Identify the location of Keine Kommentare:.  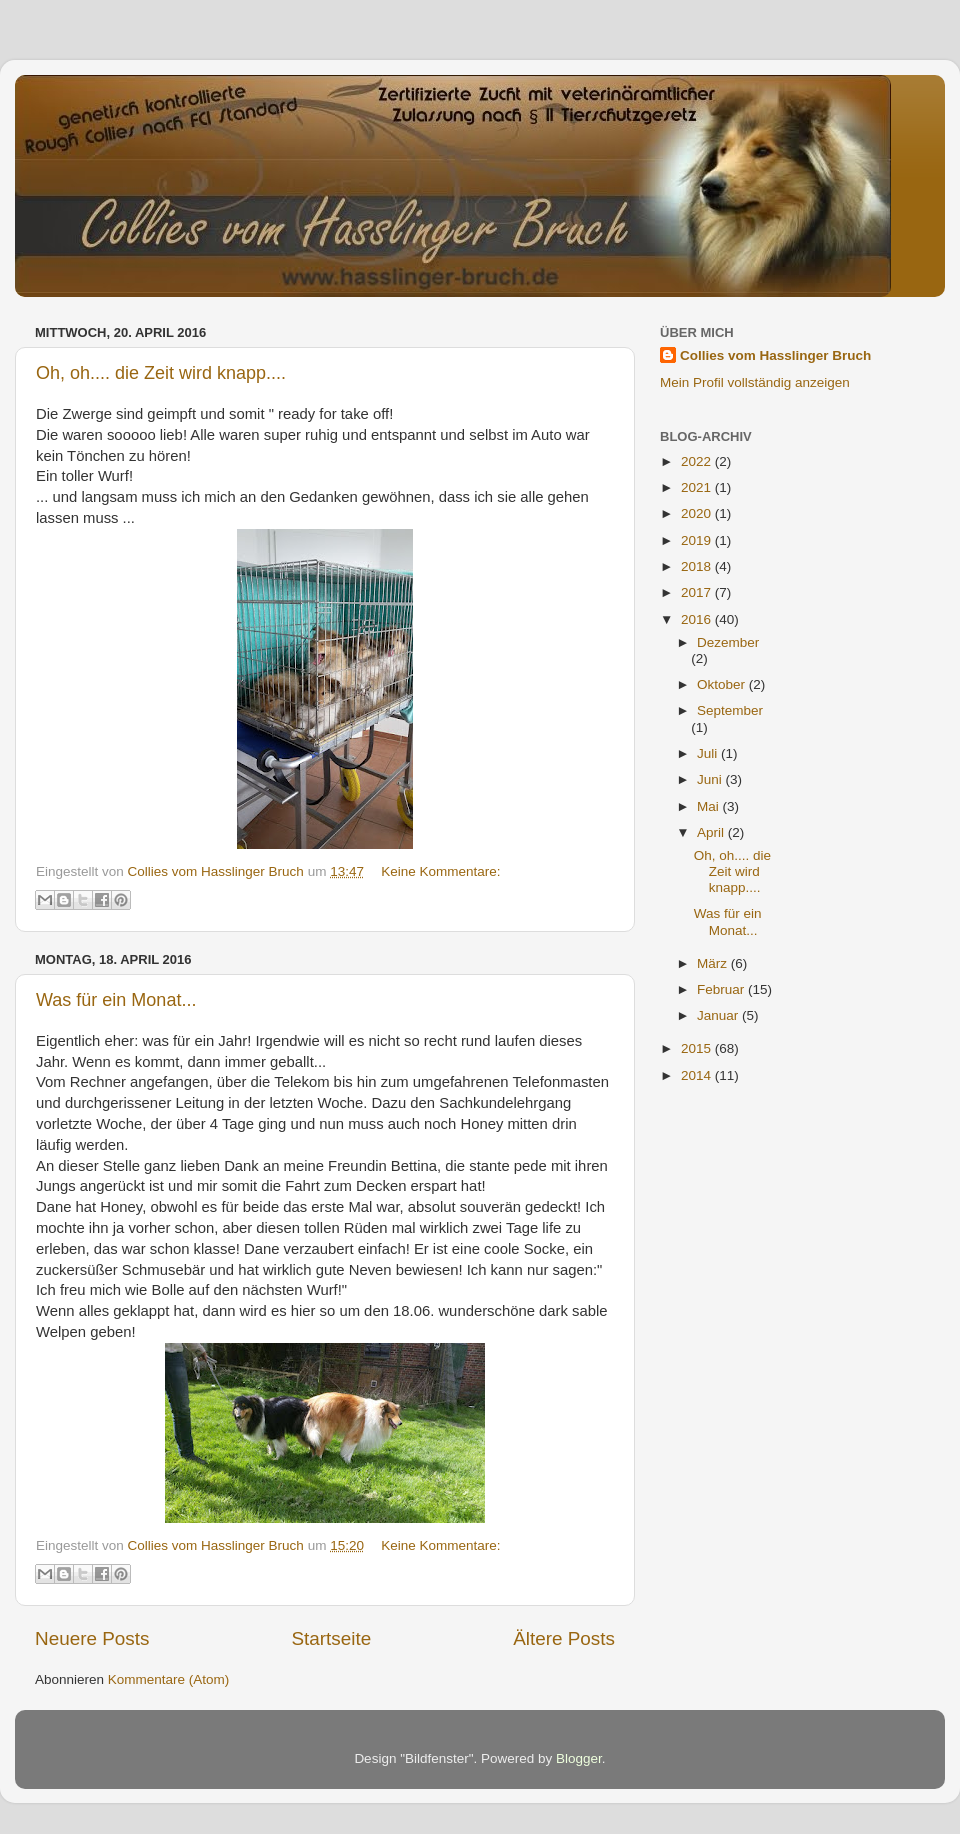
(440, 871).